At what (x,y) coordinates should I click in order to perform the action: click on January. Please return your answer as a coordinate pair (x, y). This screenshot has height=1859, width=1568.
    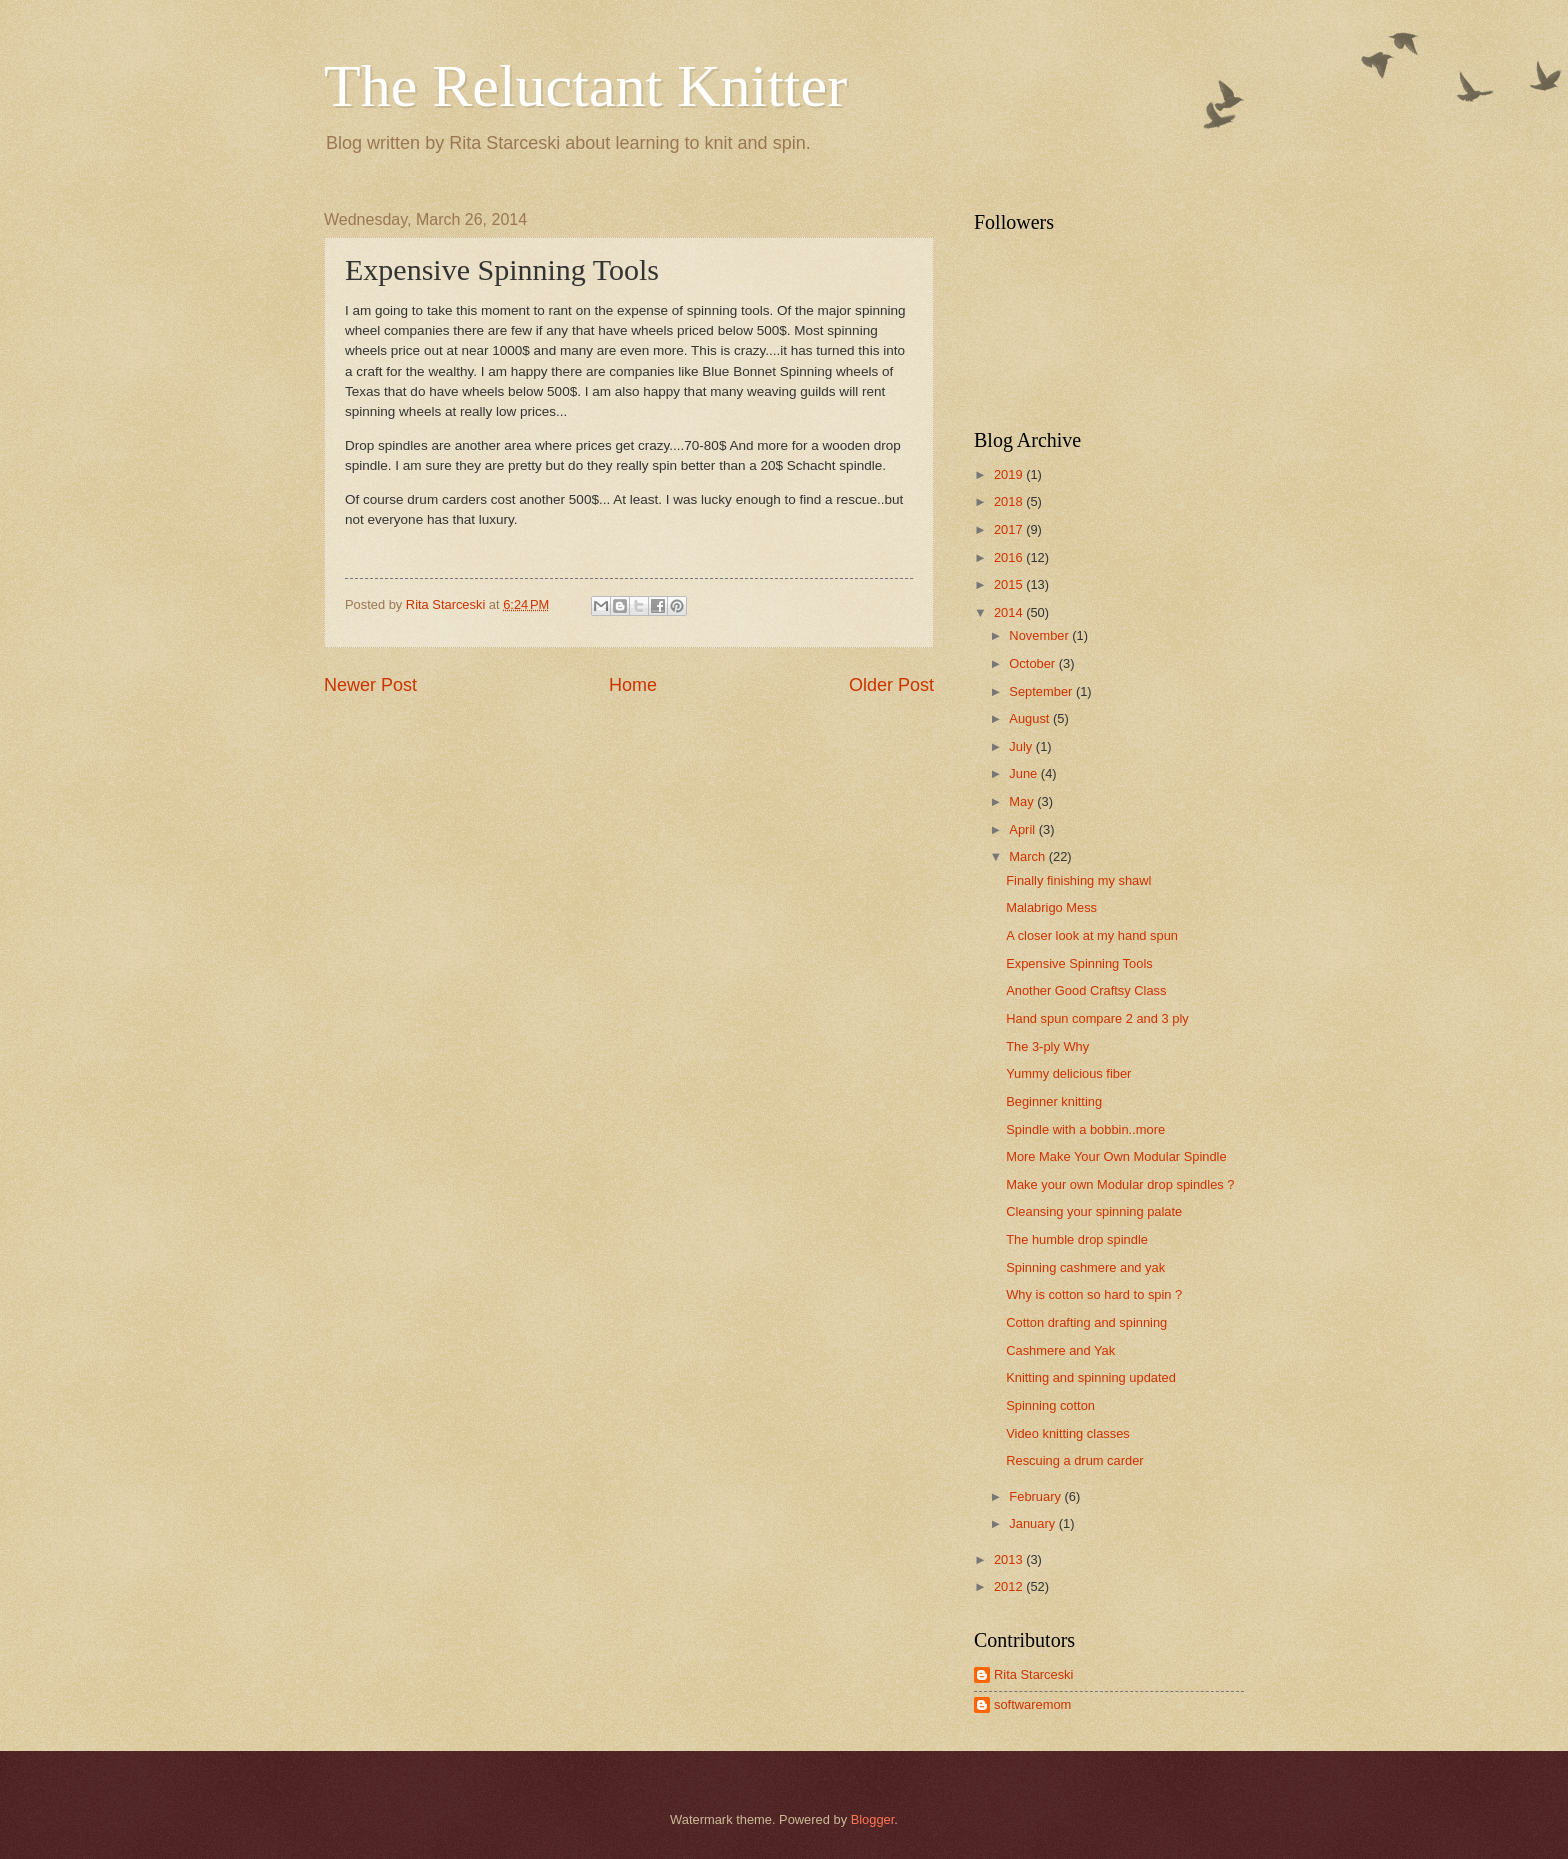
    Looking at the image, I should click on (1033, 1523).